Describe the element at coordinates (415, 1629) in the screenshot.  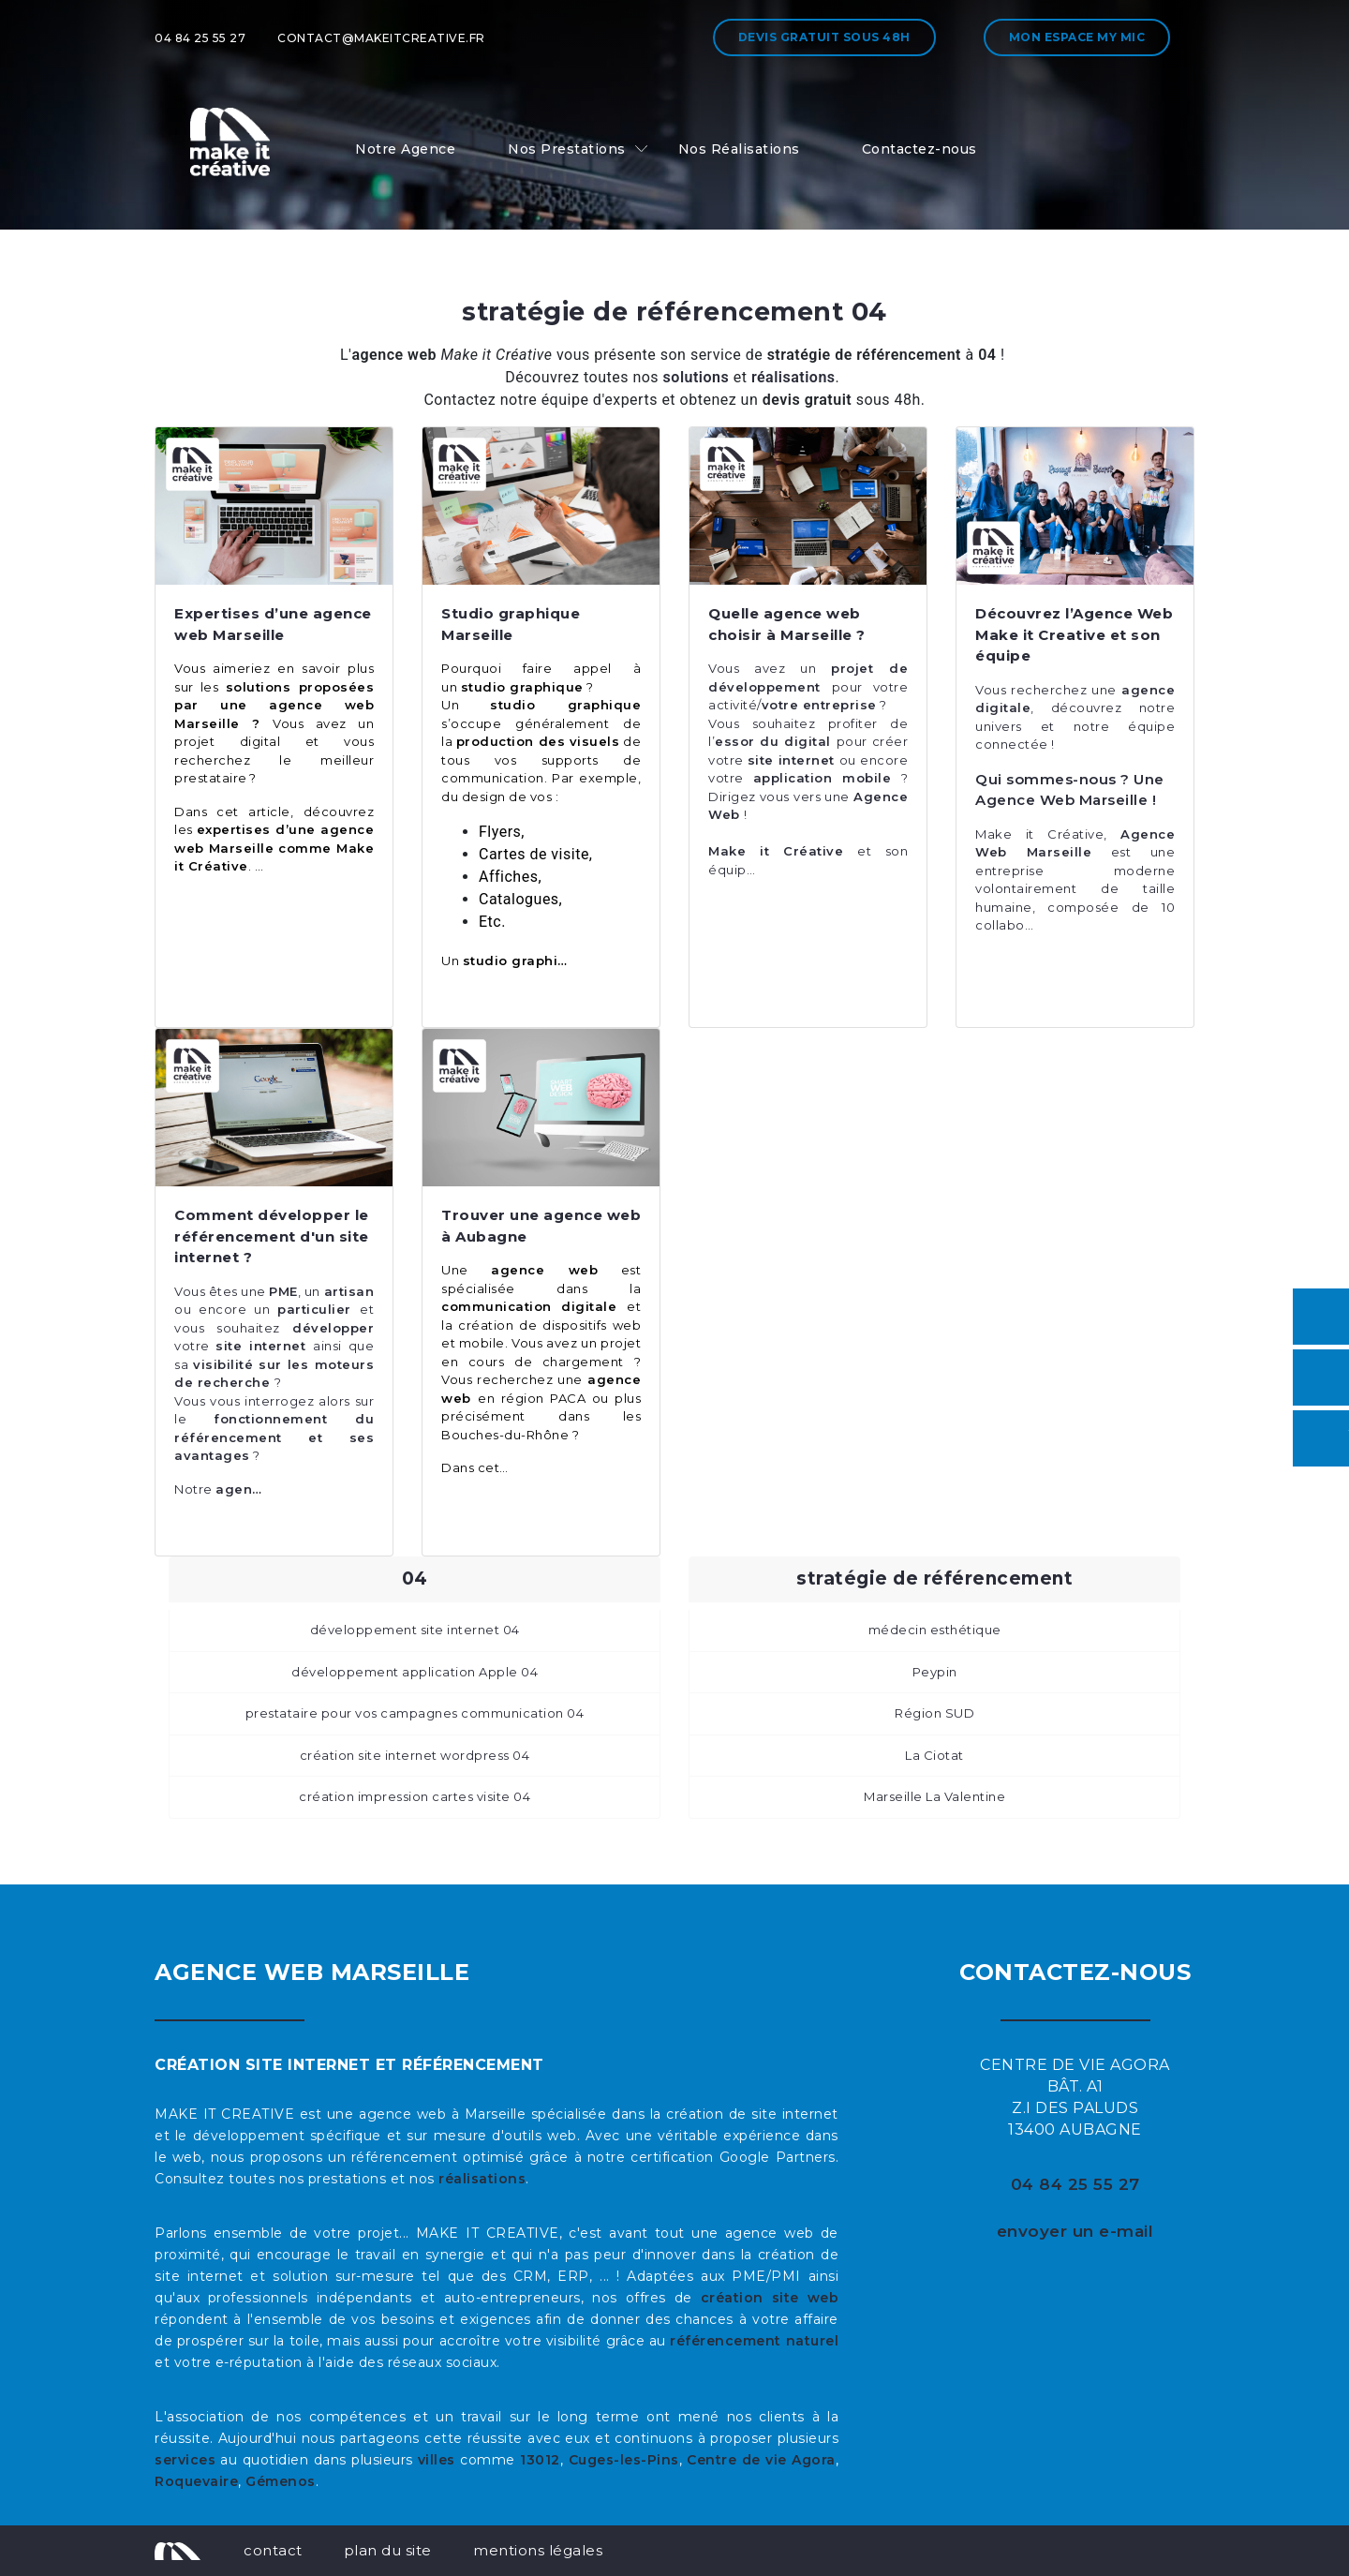
I see `développement site internet 04` at that location.